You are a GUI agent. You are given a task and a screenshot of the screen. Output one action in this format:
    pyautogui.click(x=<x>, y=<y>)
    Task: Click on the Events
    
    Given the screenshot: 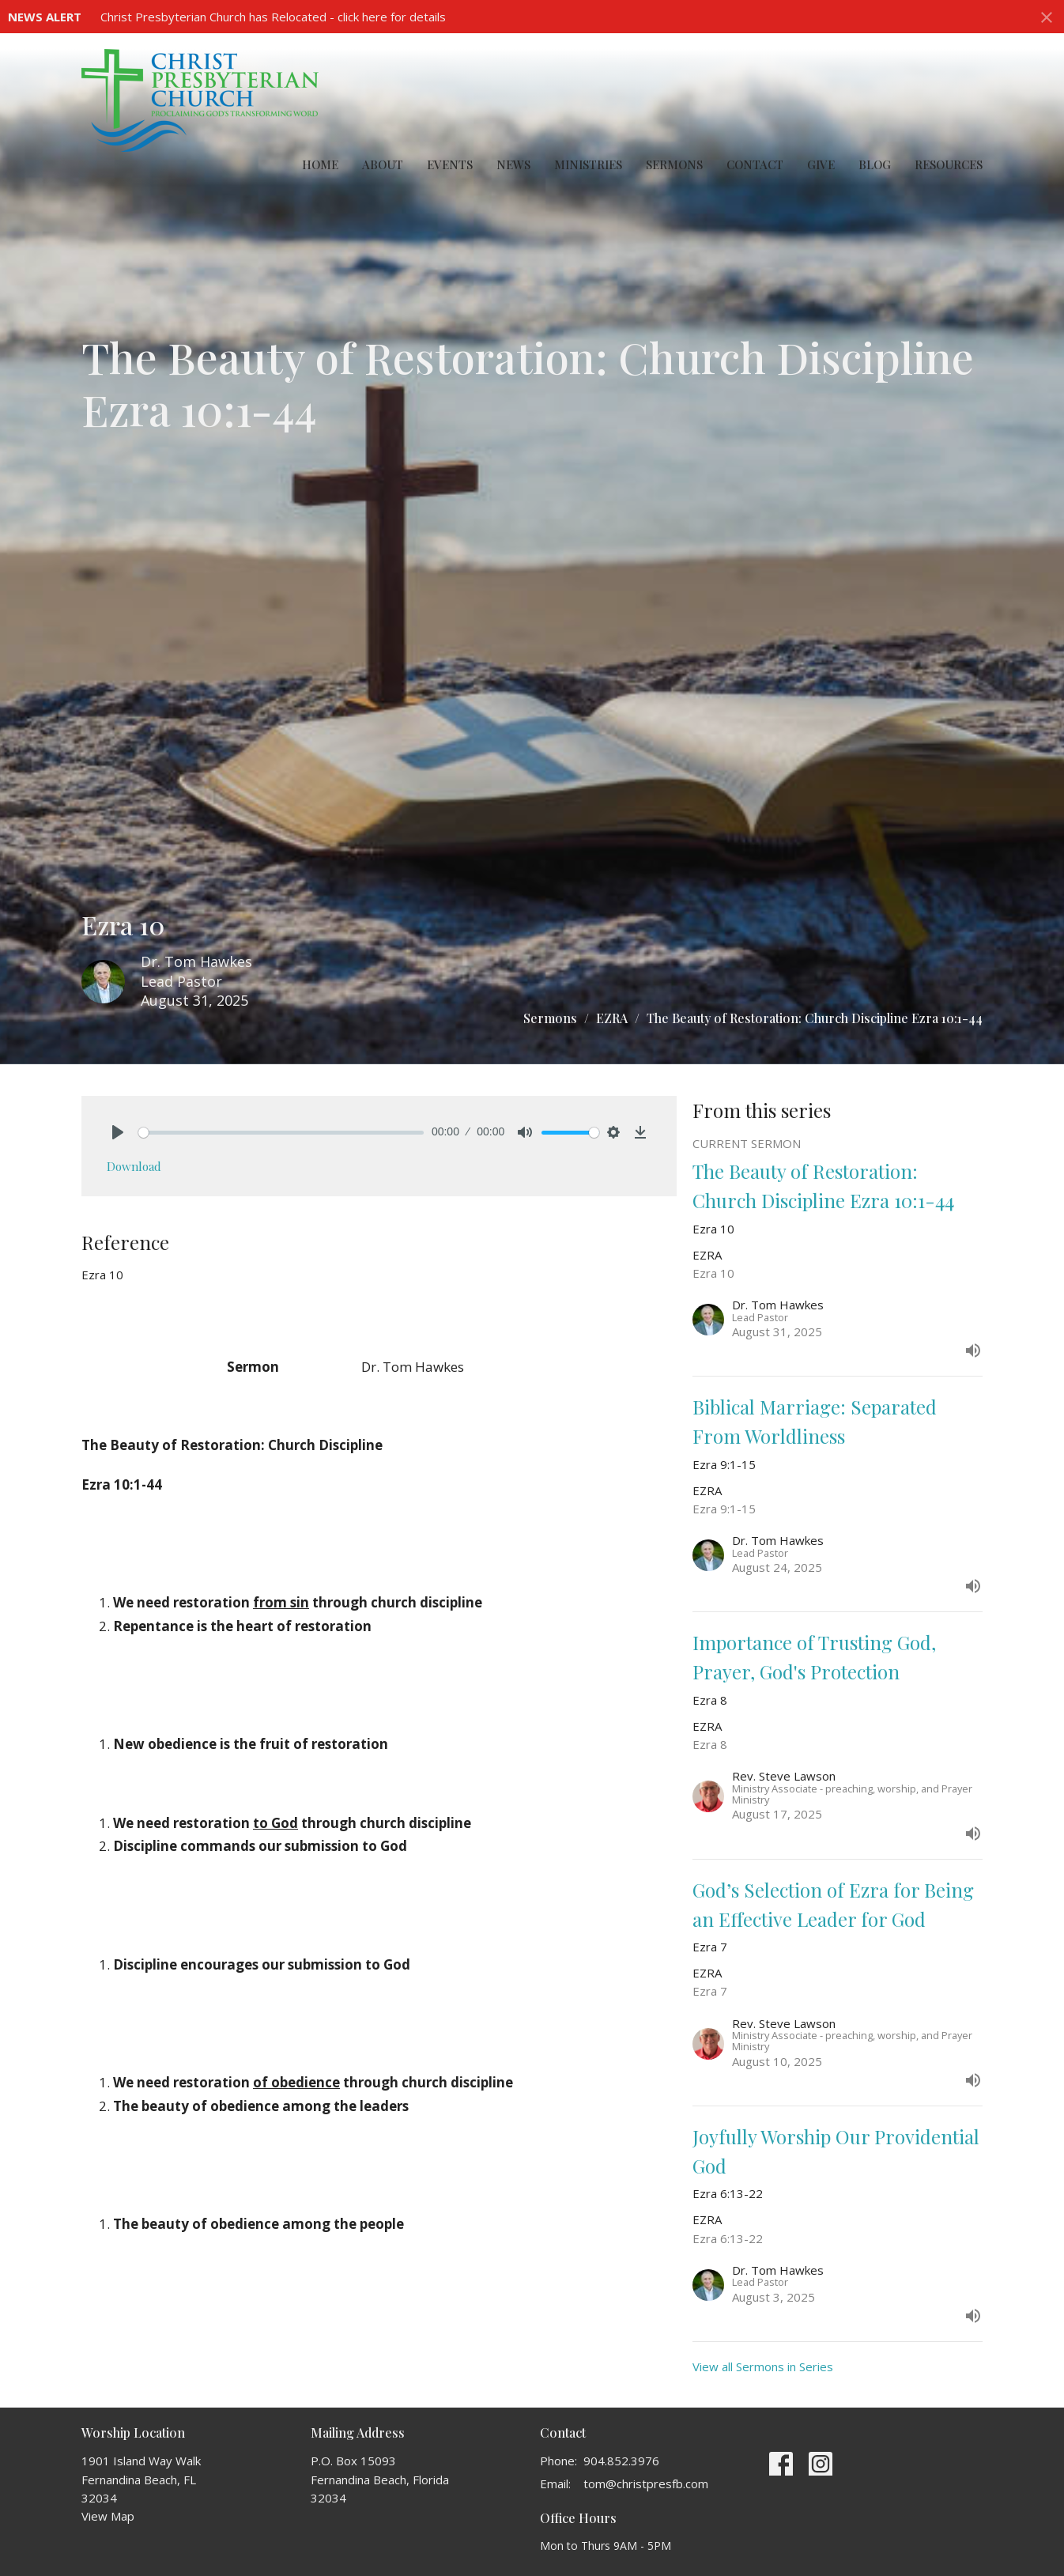 What is the action you would take?
    pyautogui.click(x=450, y=164)
    